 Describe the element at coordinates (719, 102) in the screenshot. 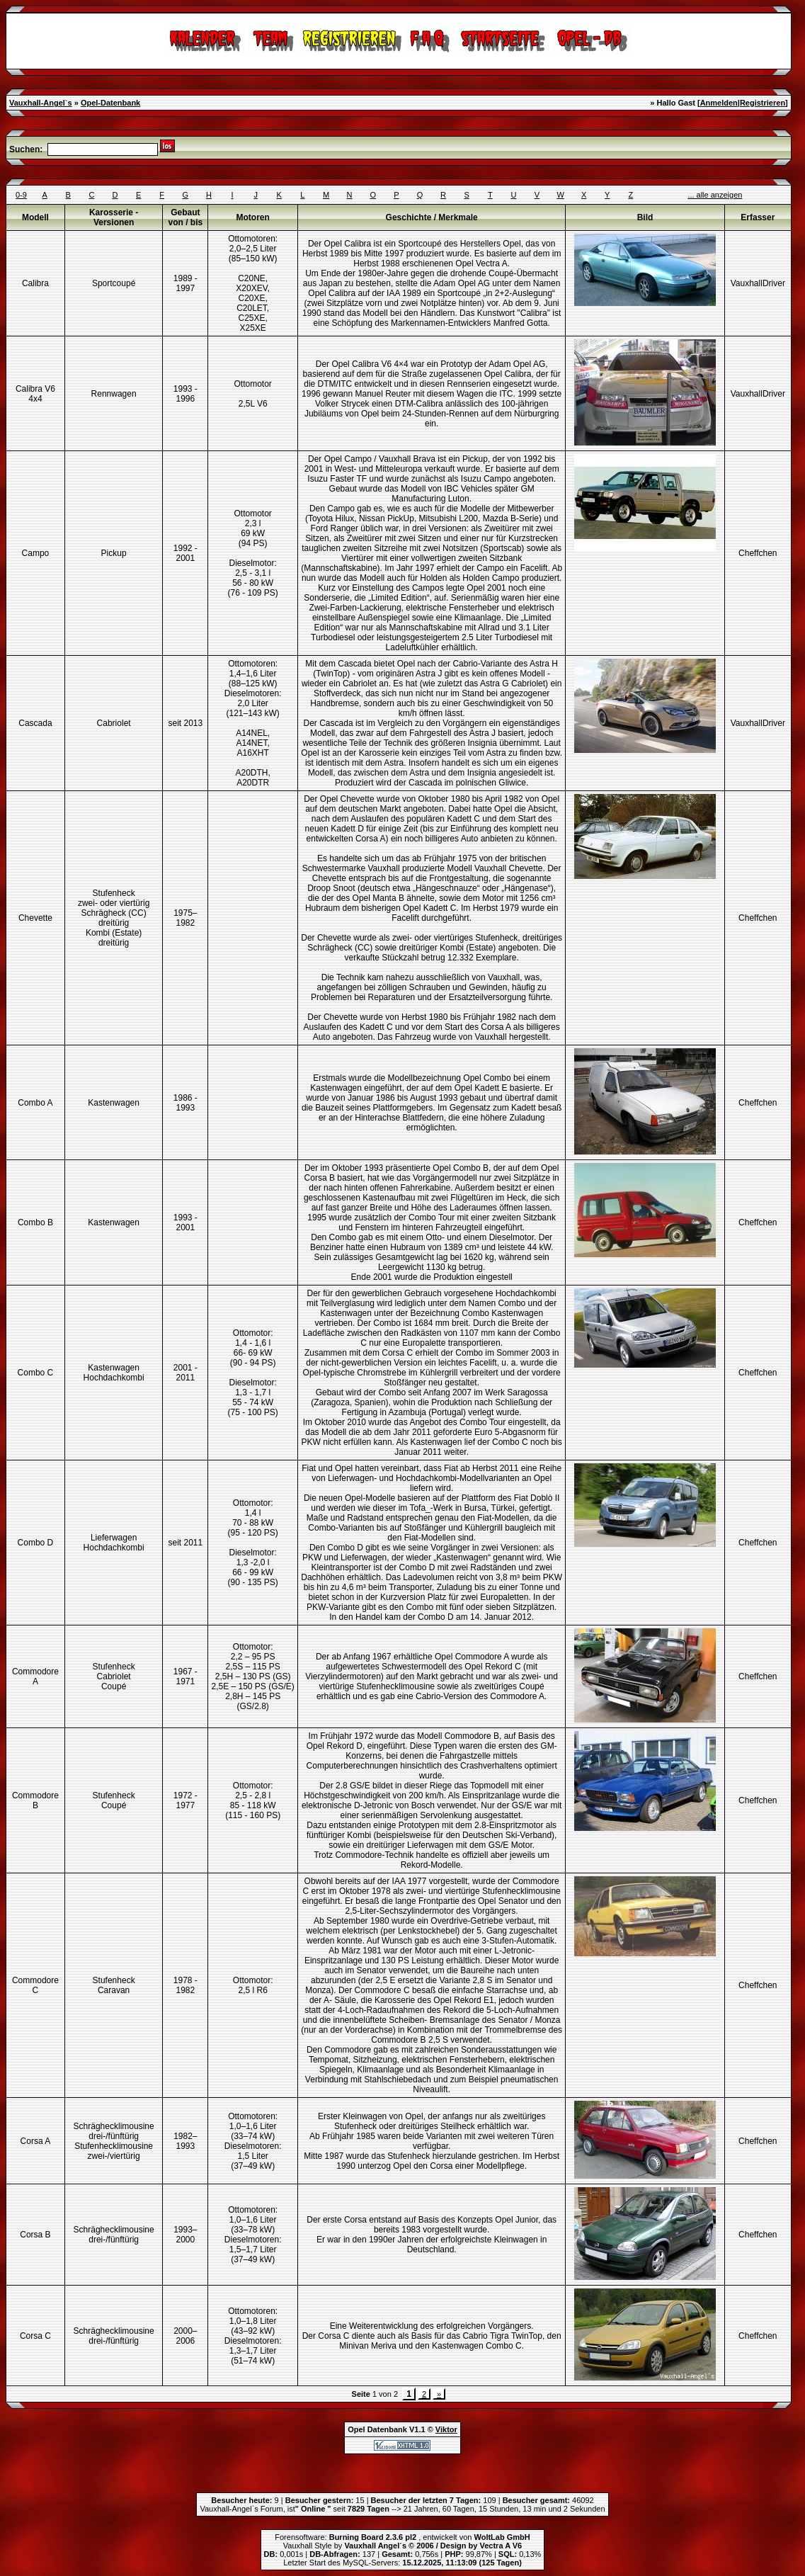

I see `Anmelden` at that location.